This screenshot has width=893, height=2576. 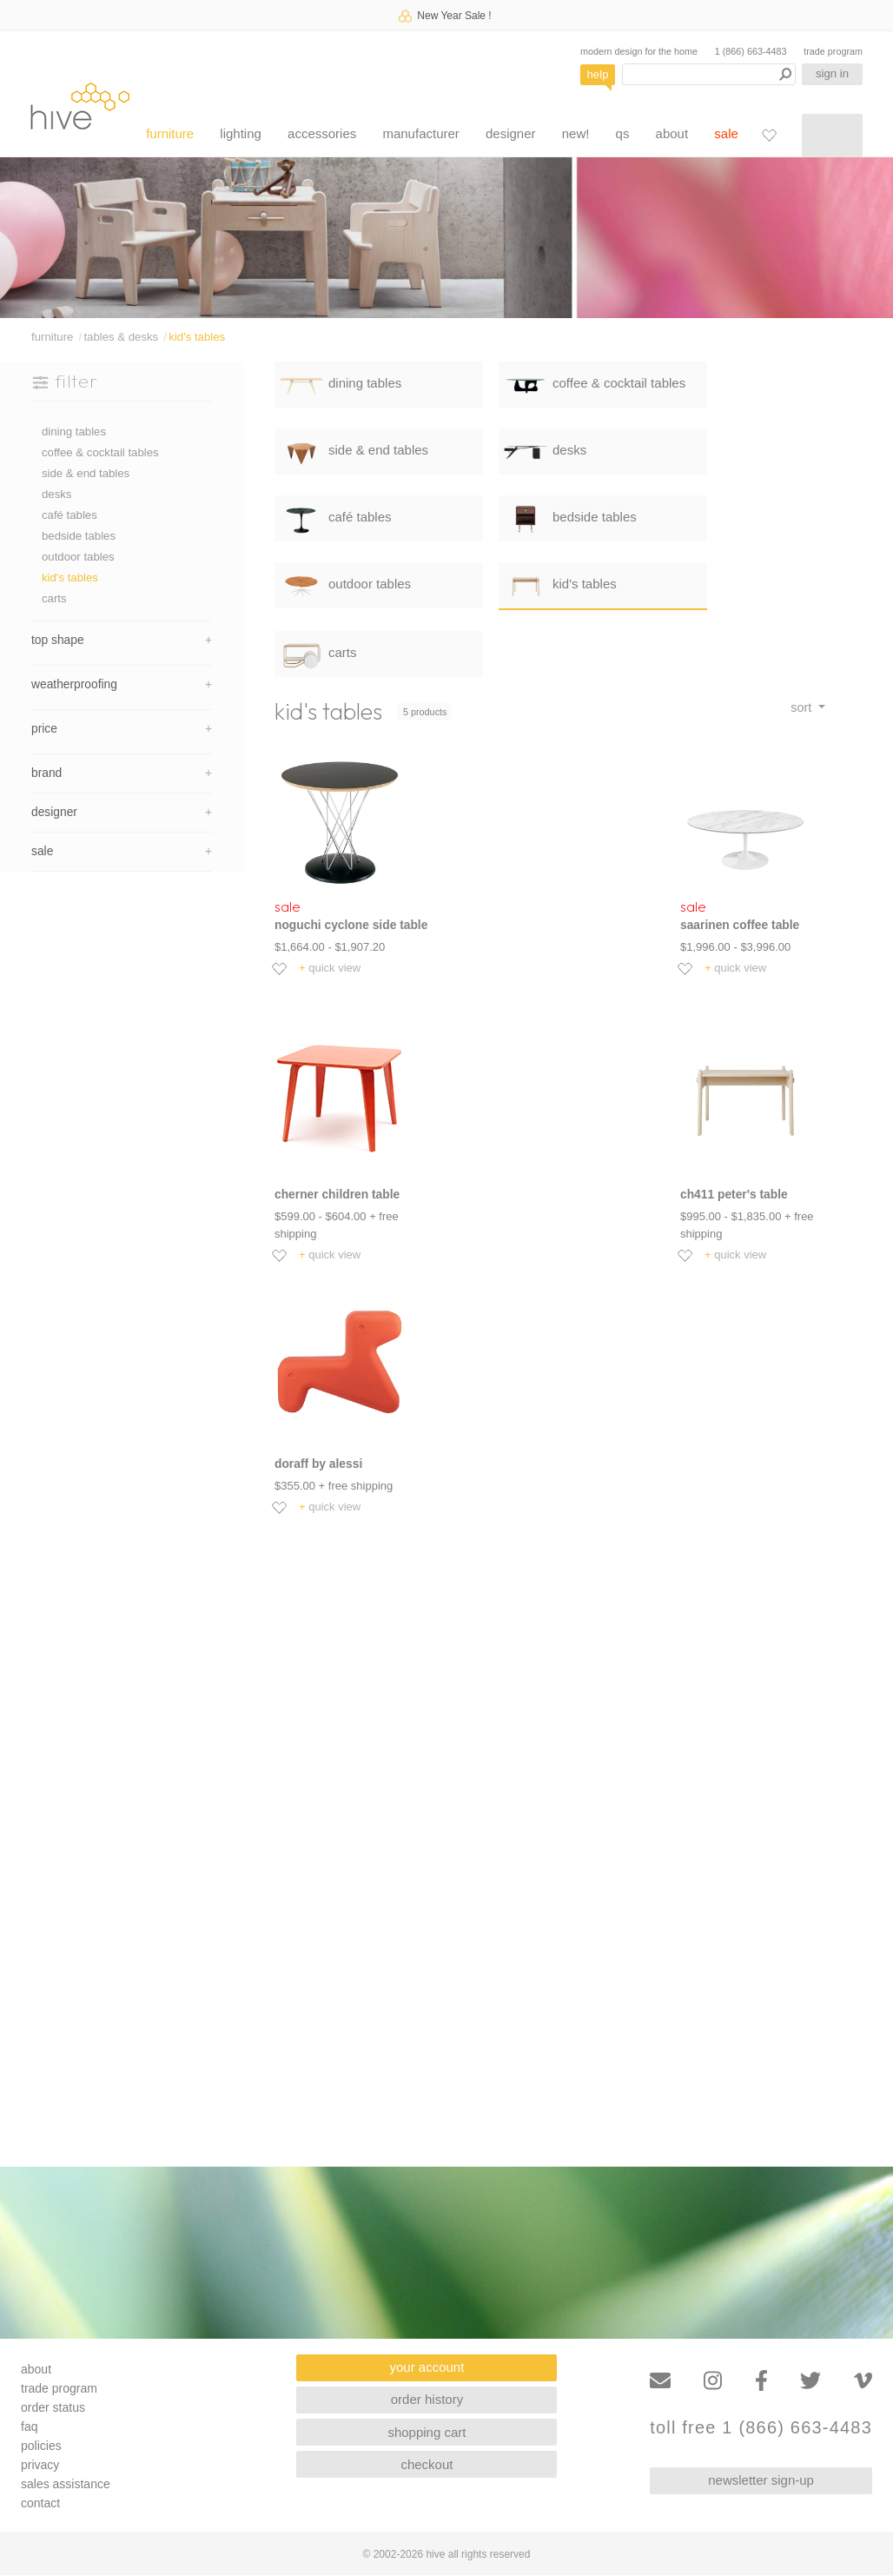 I want to click on order status, so click(x=53, y=2407).